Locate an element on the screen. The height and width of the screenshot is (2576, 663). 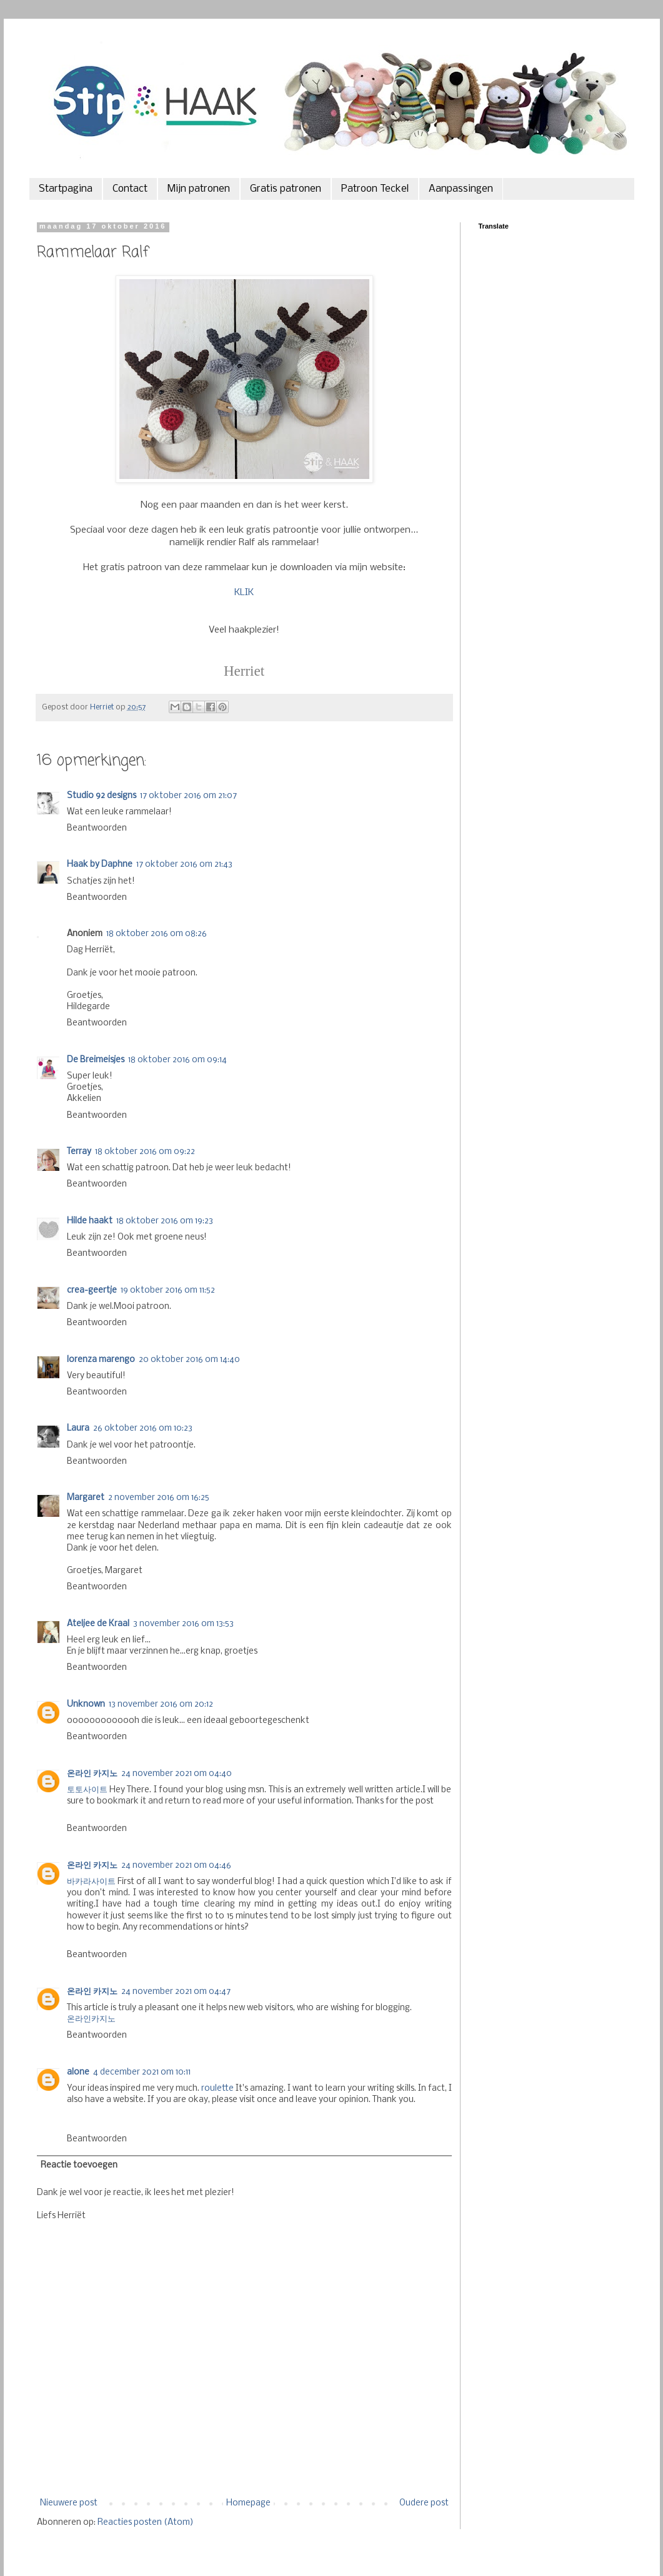
온라인 카지노 is located at coordinates (92, 1774).